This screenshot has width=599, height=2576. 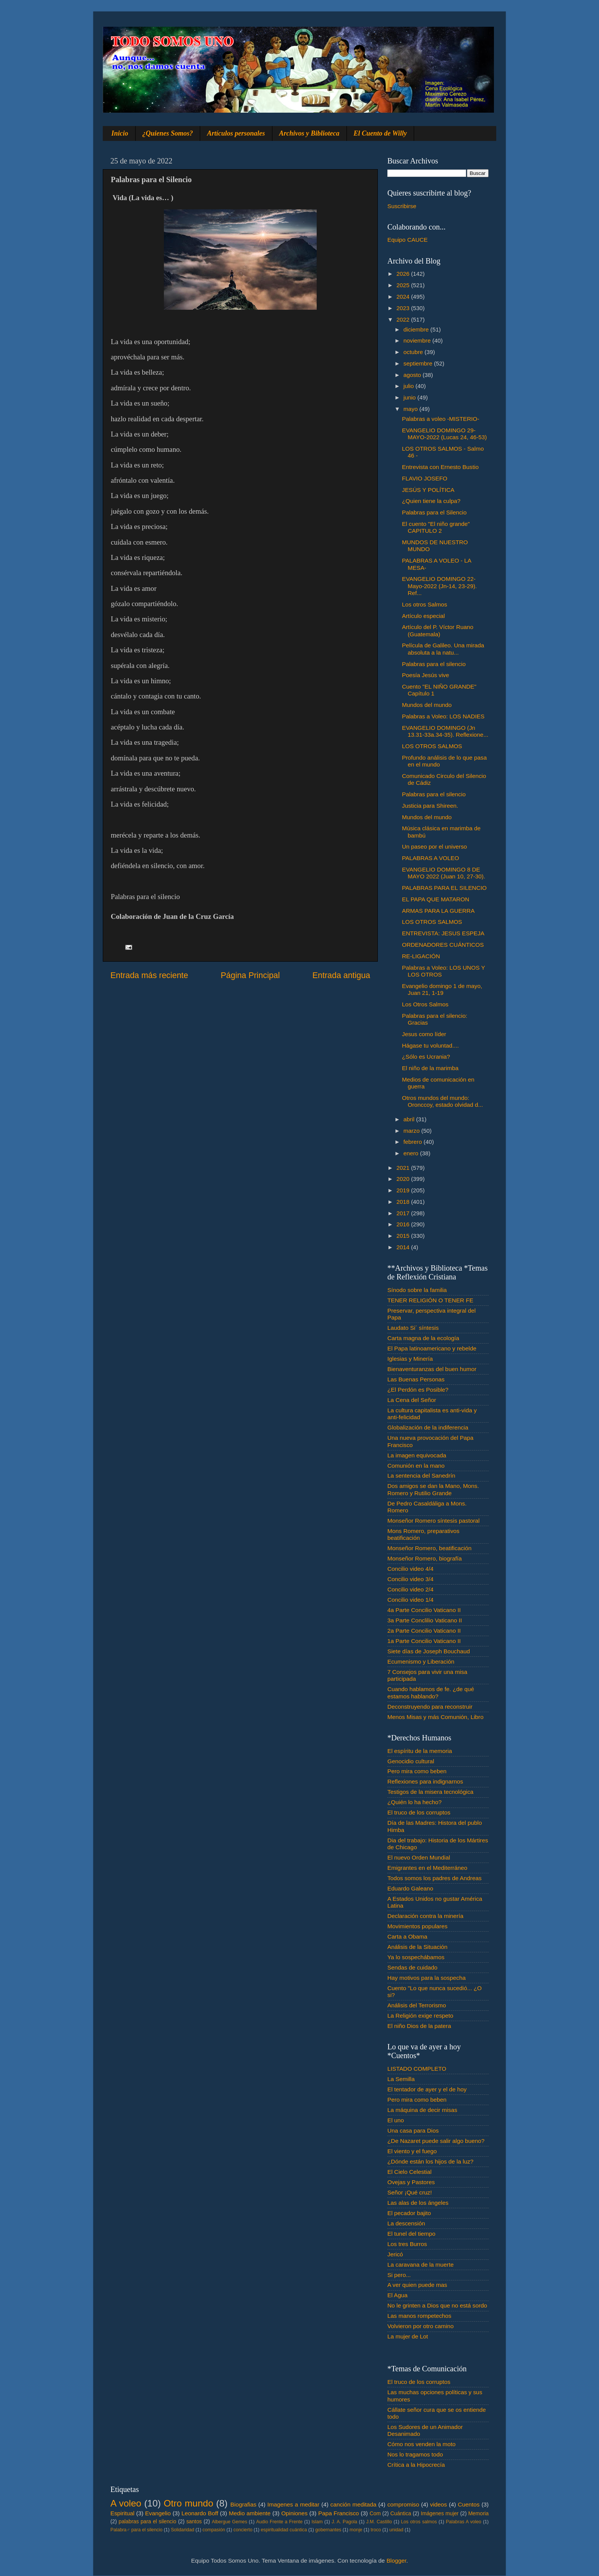 I want to click on Movimientos populares, so click(x=417, y=1926).